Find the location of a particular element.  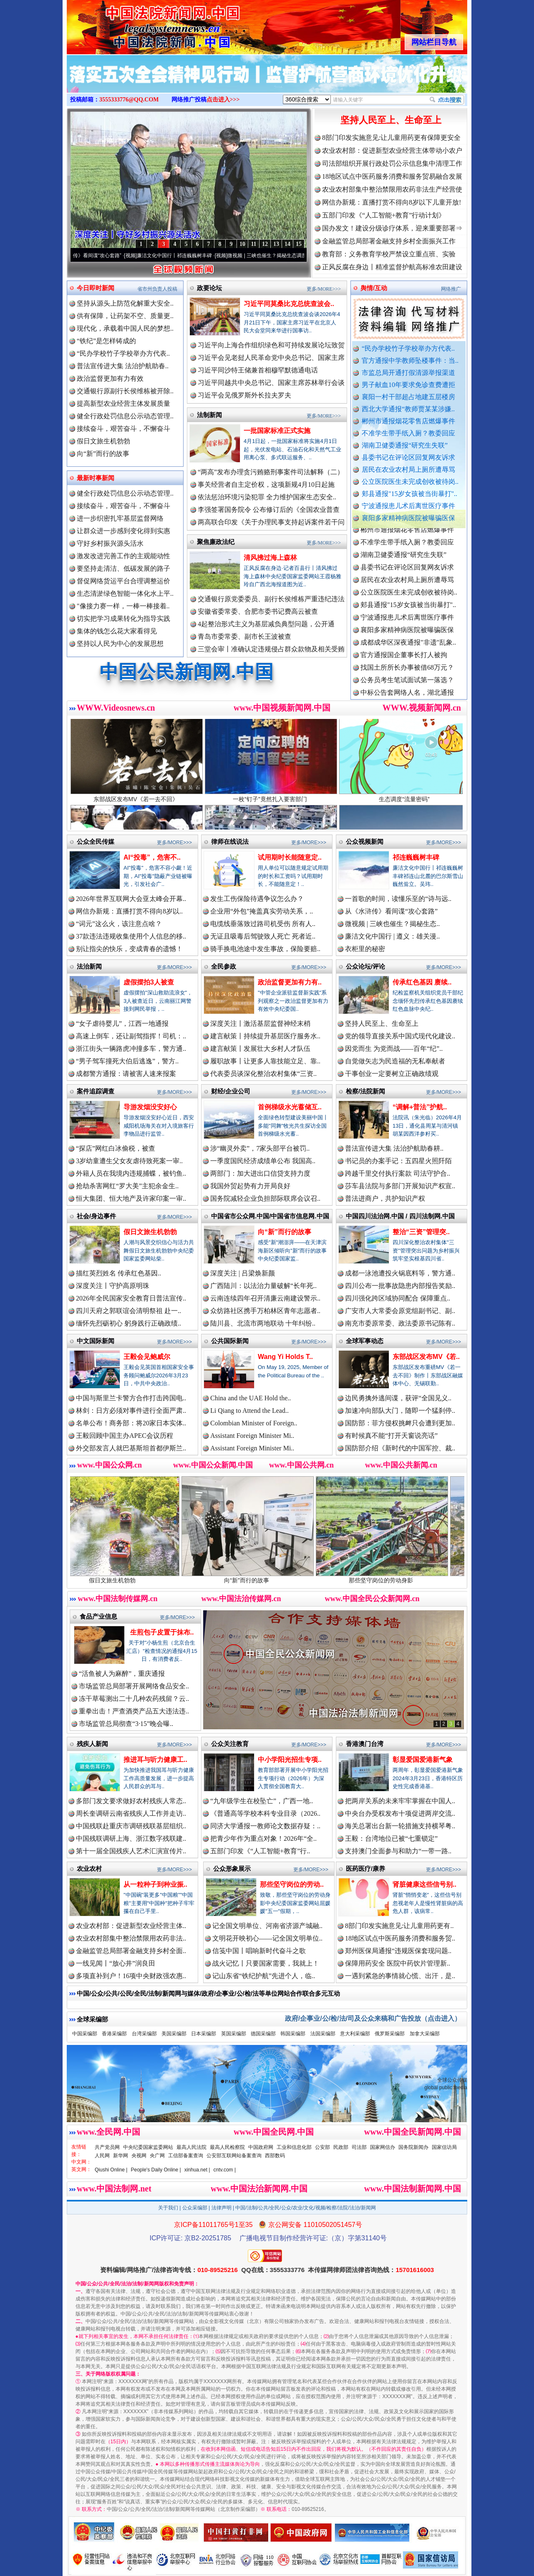

政府/企事业/公/检/法/司及公众来稿和广告投放（点击进入） is located at coordinates (373, 2018).